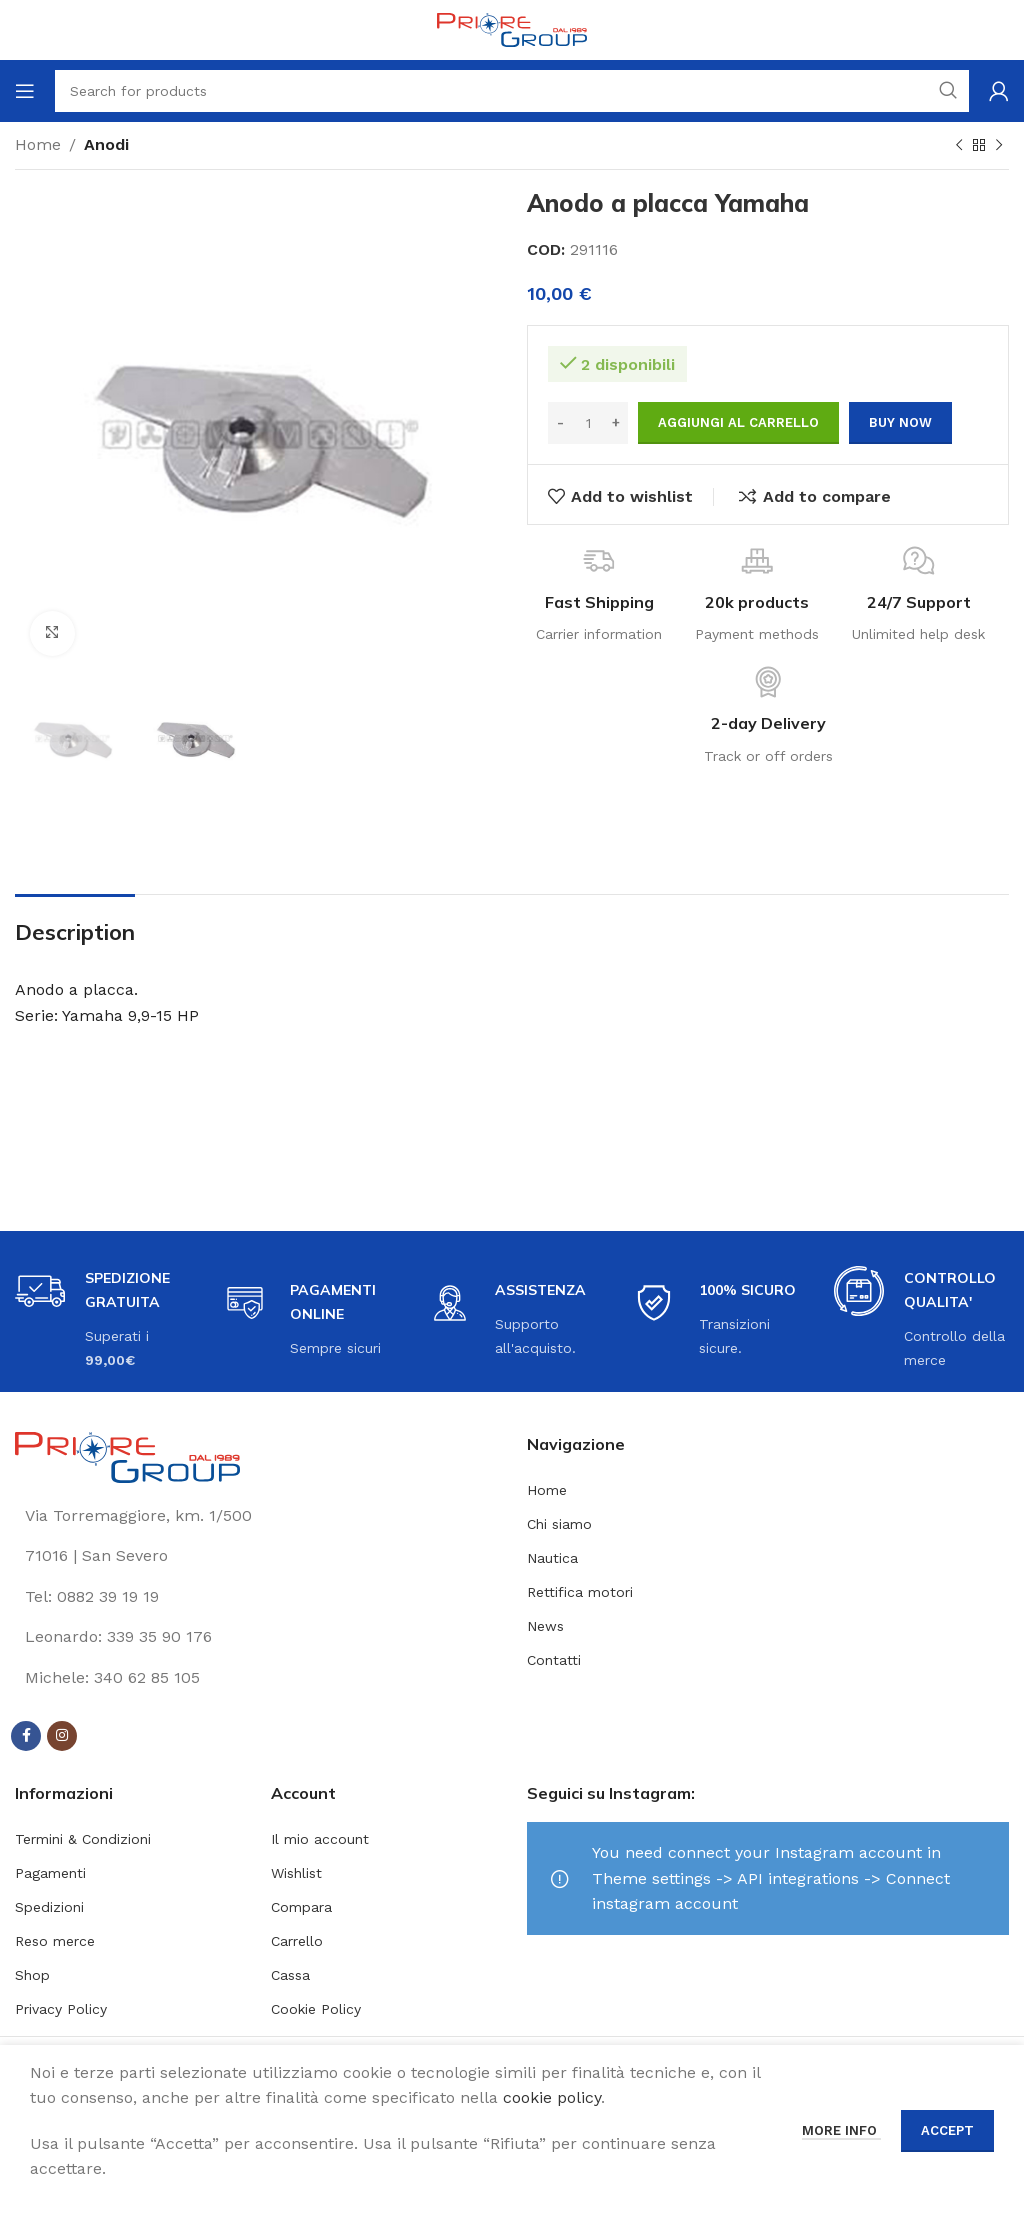 This screenshot has width=1024, height=2217. Describe the element at coordinates (900, 422) in the screenshot. I see `Buy now` at that location.